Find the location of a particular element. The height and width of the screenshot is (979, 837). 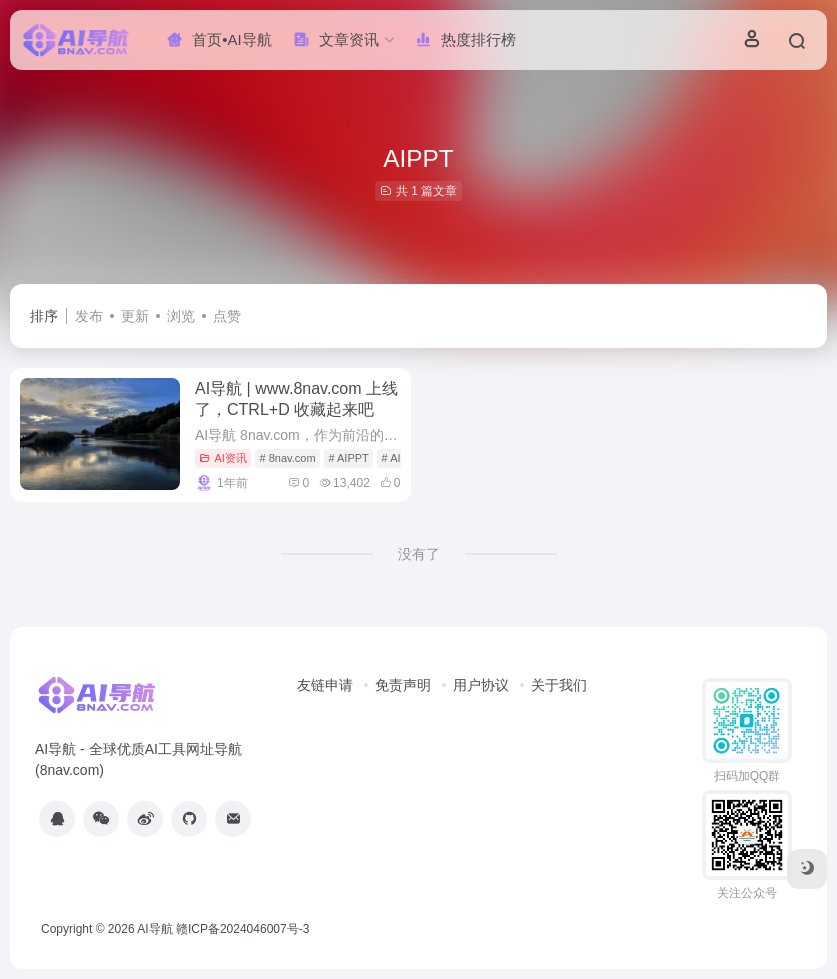

关于我们 is located at coordinates (559, 685).